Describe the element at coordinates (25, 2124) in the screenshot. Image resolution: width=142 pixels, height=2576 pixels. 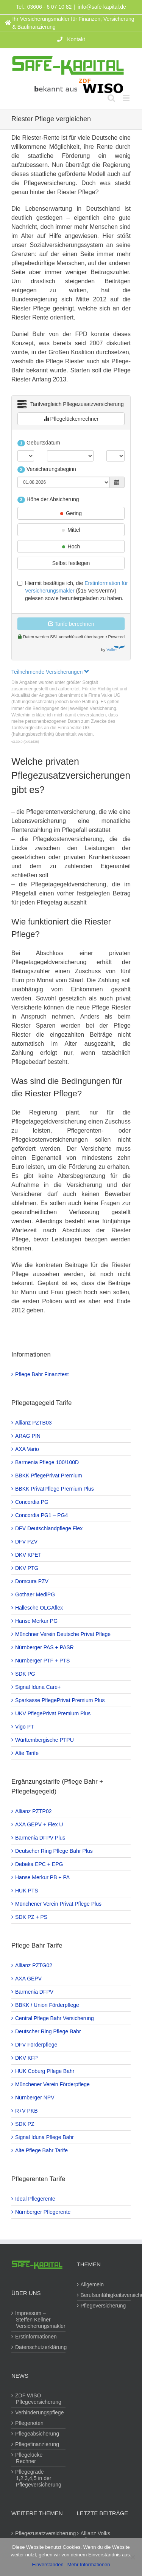
I see `SDK PZ` at that location.